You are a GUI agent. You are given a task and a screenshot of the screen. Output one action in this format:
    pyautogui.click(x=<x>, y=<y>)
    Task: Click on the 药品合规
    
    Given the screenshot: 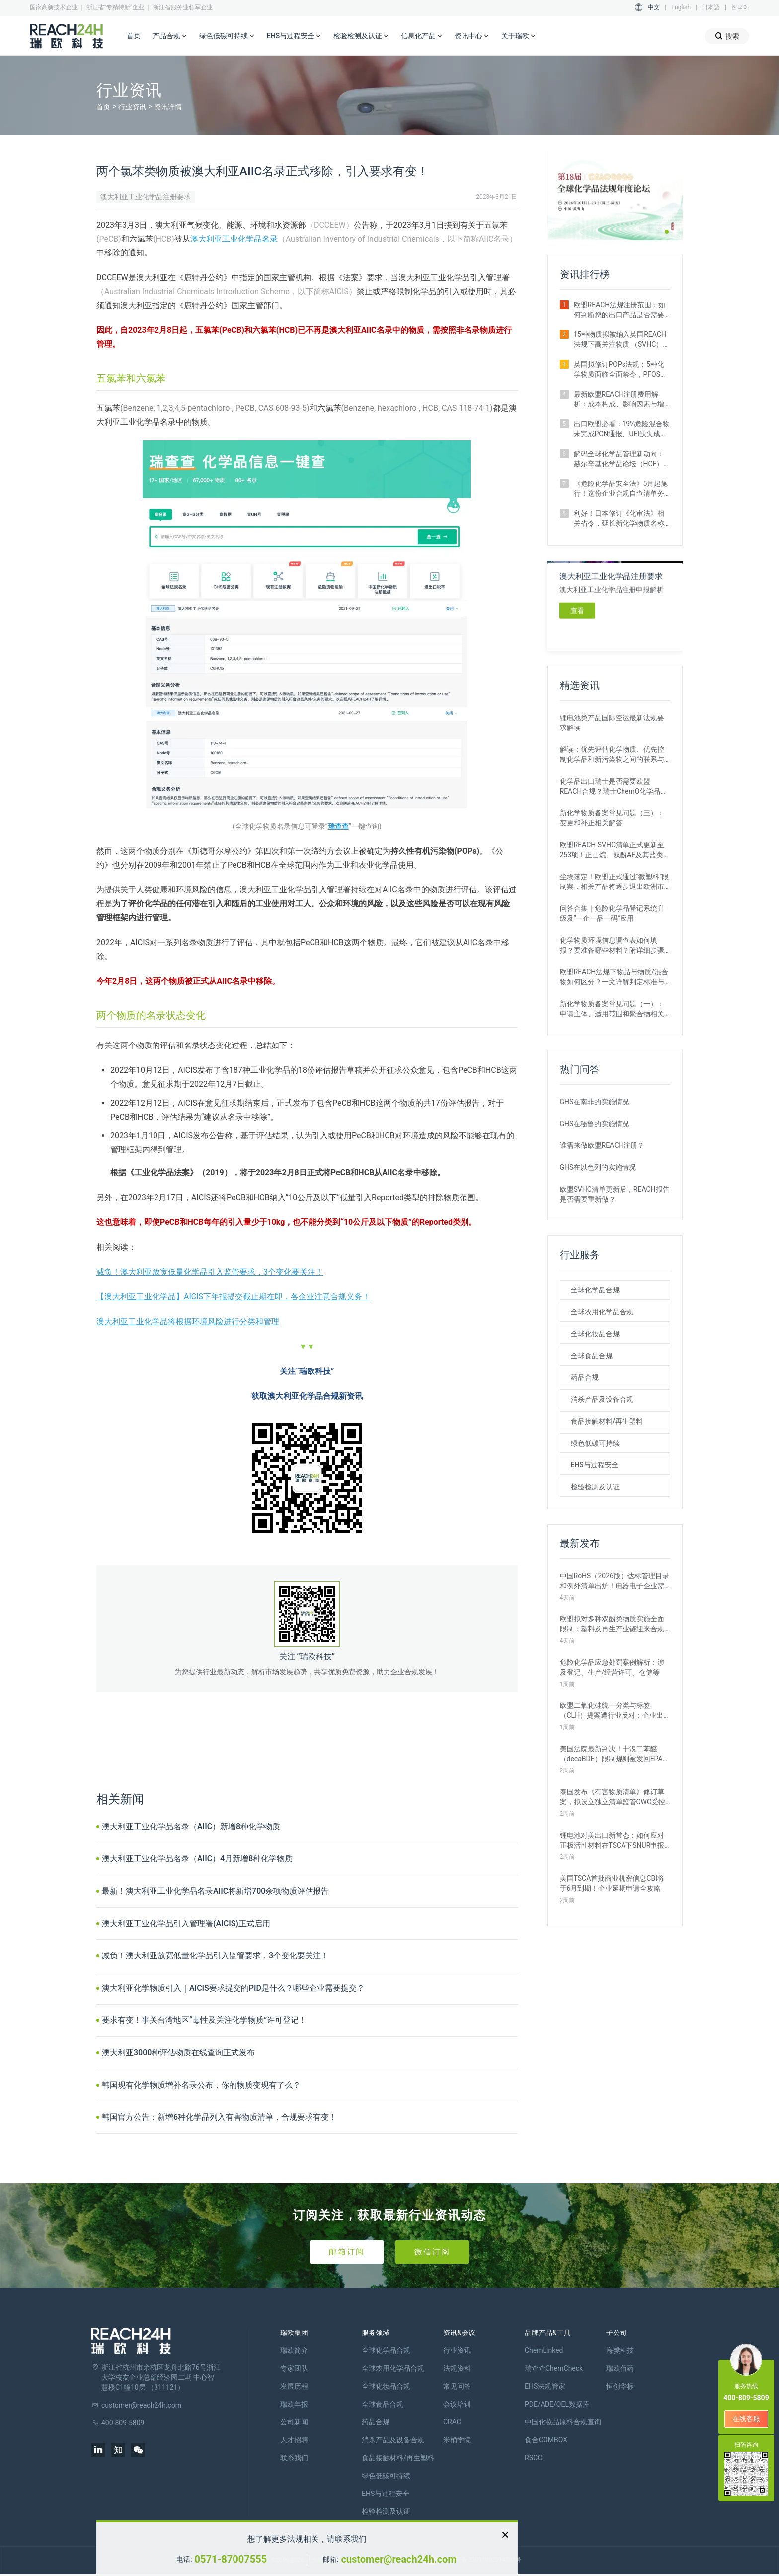 What is the action you would take?
    pyautogui.click(x=585, y=1377)
    